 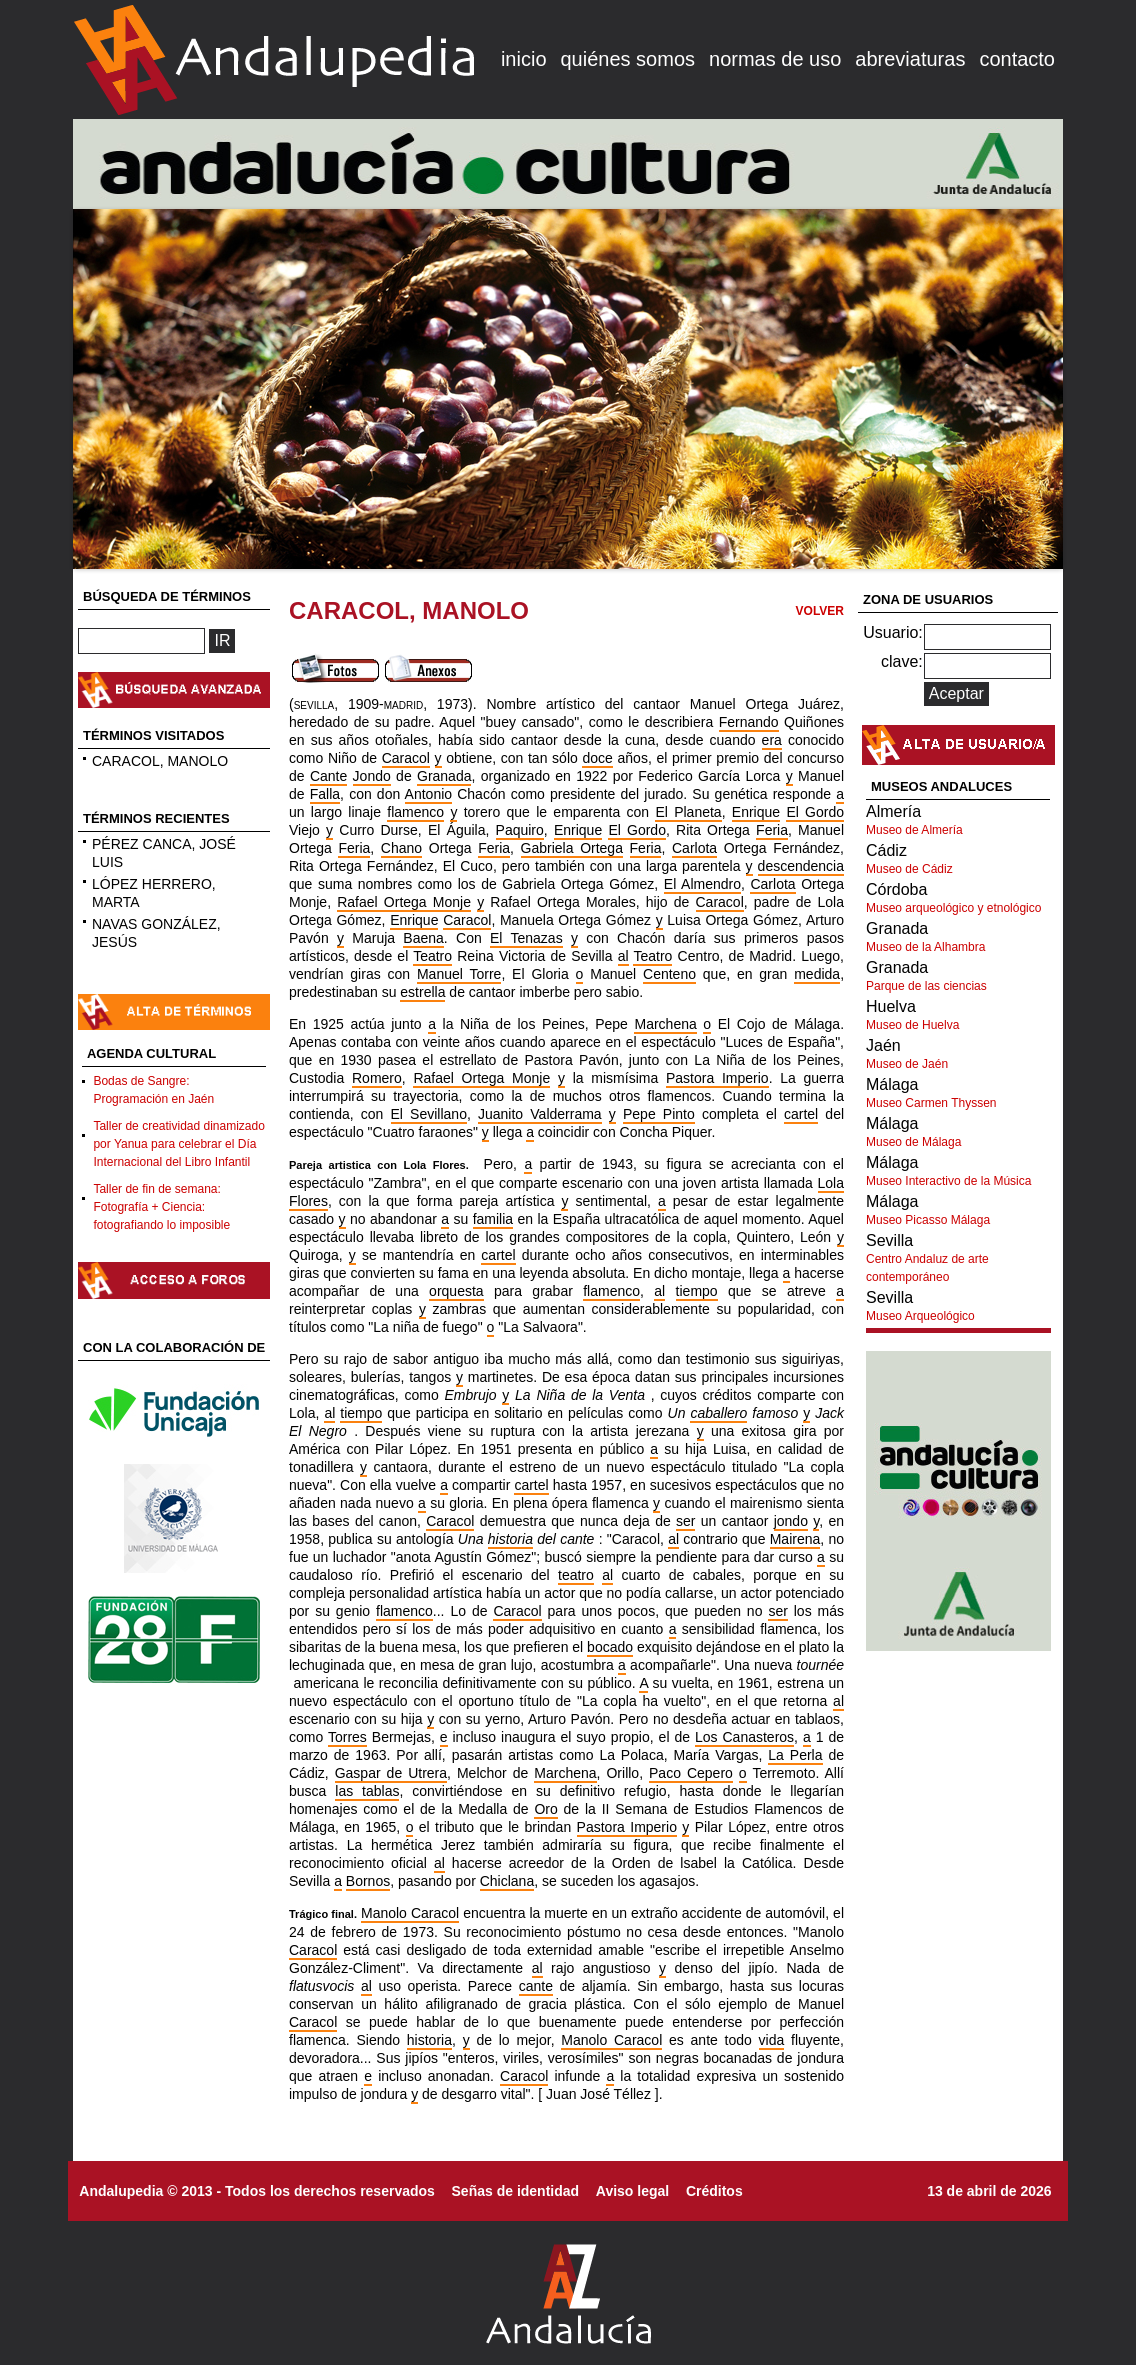 What do you see at coordinates (910, 59) in the screenshot?
I see `abreviaturas` at bounding box center [910, 59].